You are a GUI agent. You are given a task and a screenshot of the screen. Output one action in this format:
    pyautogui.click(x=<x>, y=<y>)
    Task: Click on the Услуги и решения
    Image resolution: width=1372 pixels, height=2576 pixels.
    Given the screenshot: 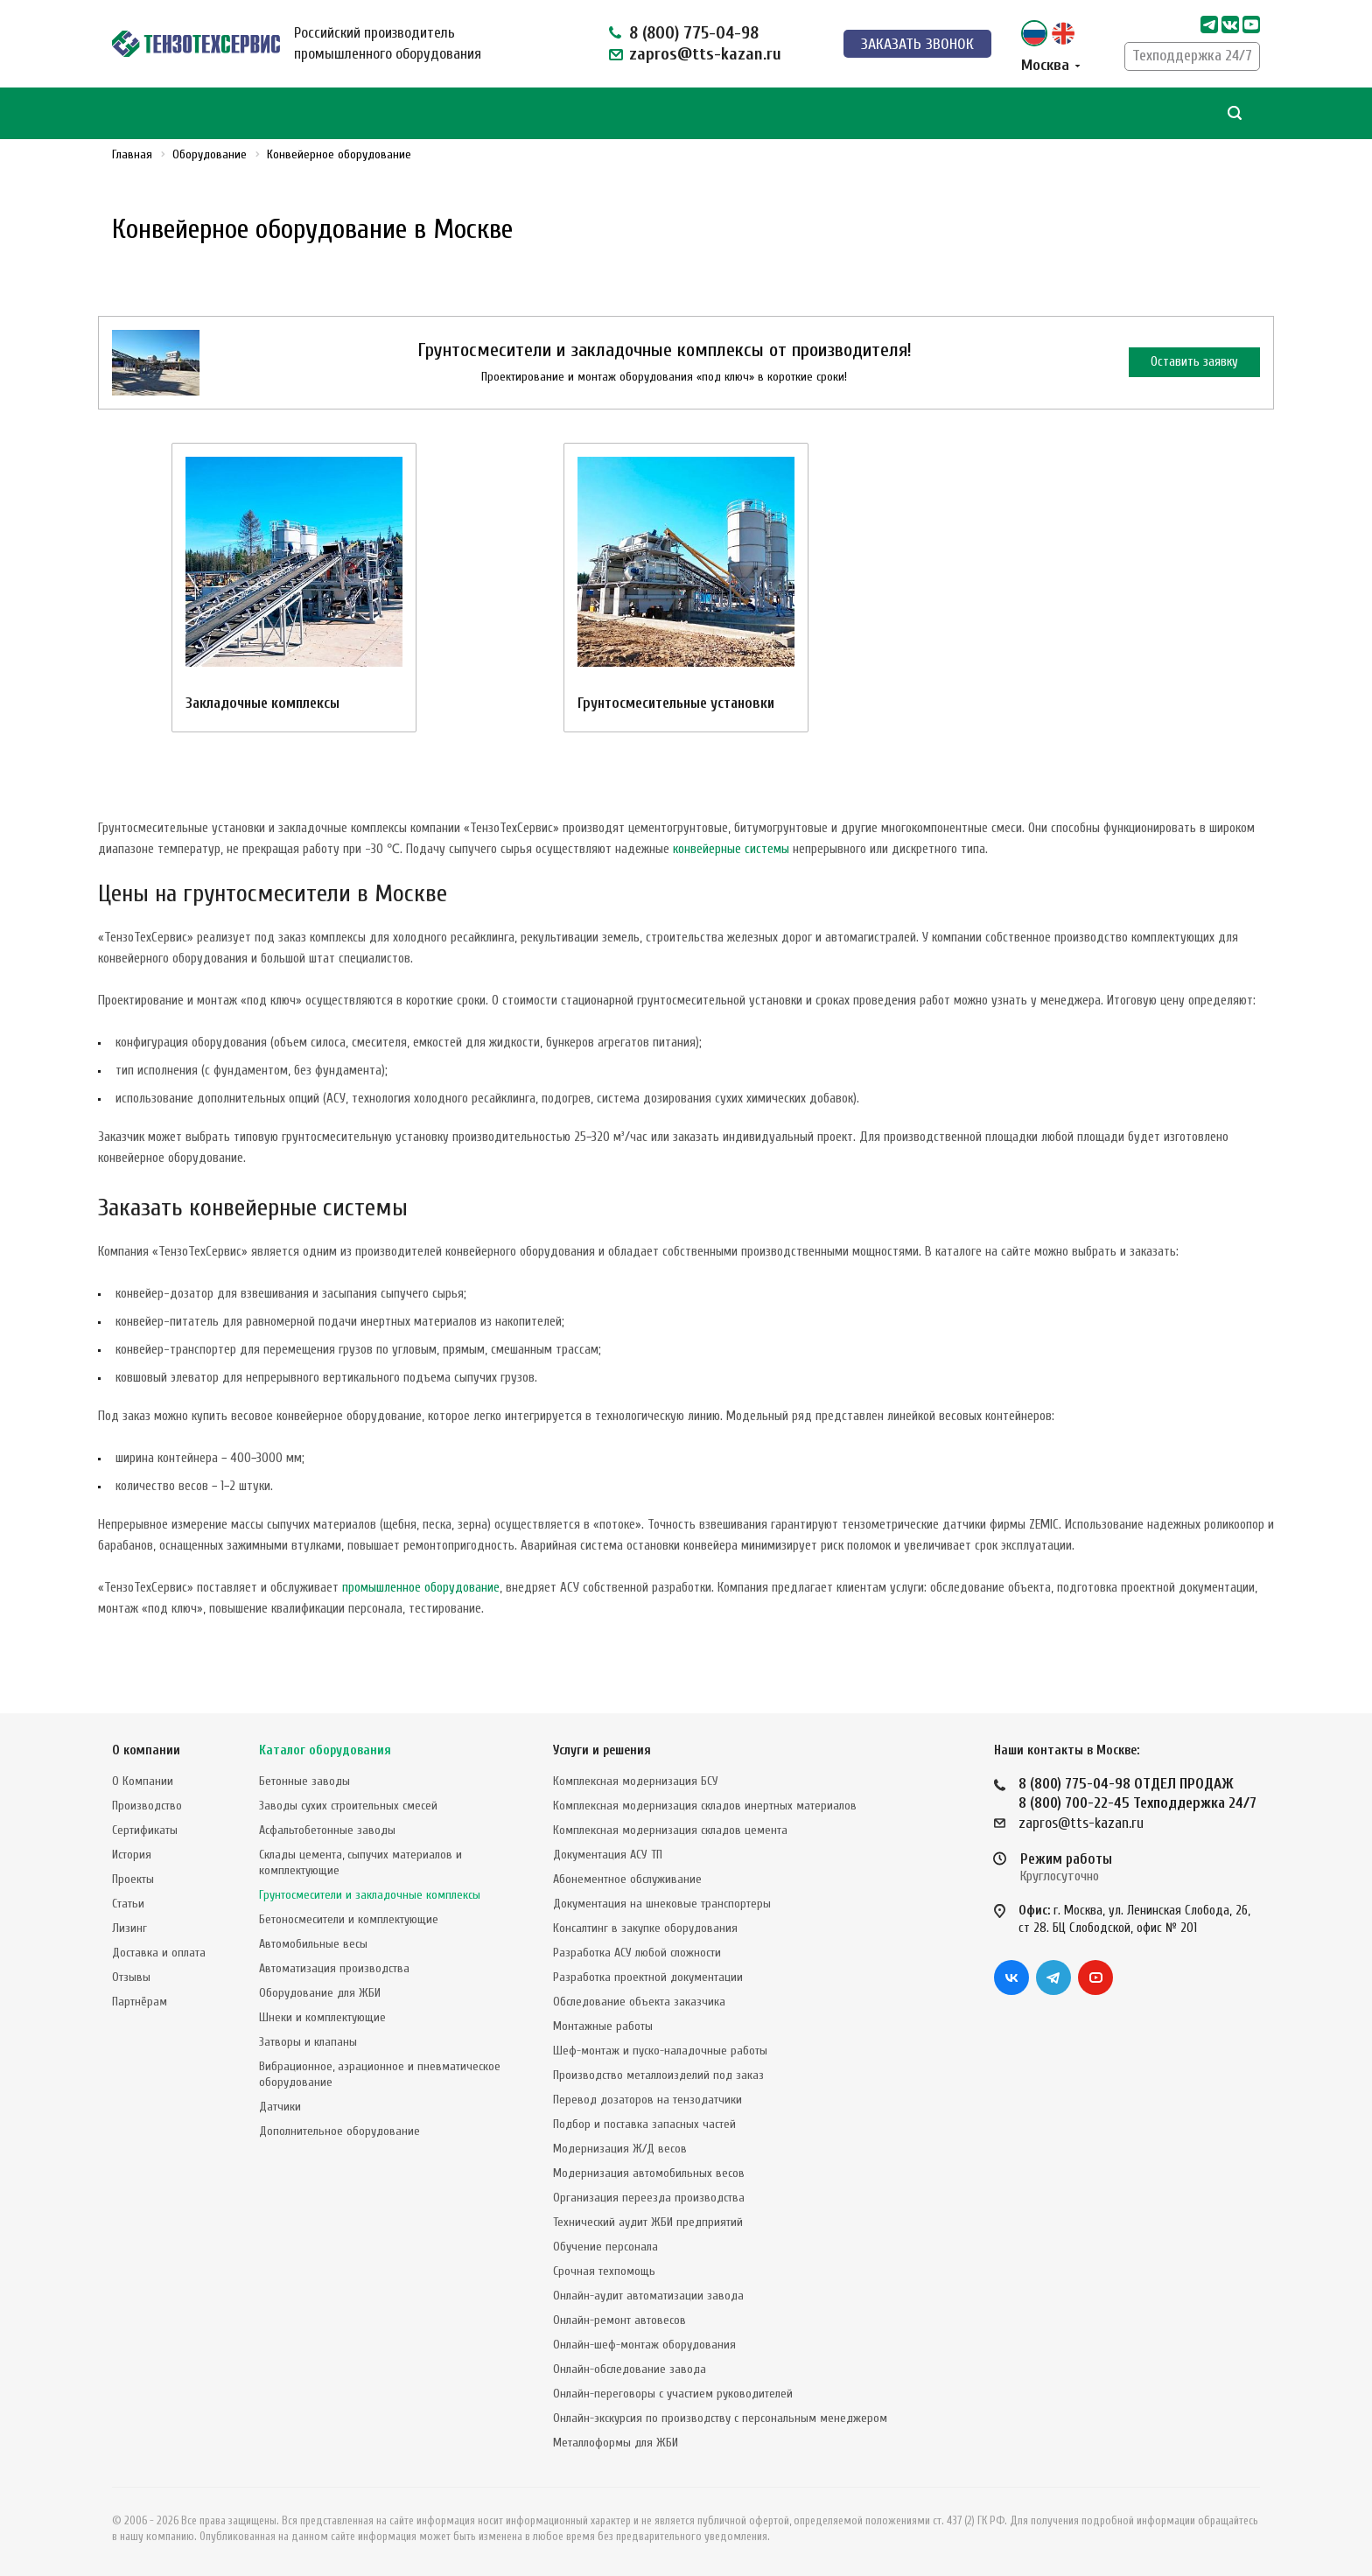 What is the action you would take?
    pyautogui.click(x=602, y=1750)
    